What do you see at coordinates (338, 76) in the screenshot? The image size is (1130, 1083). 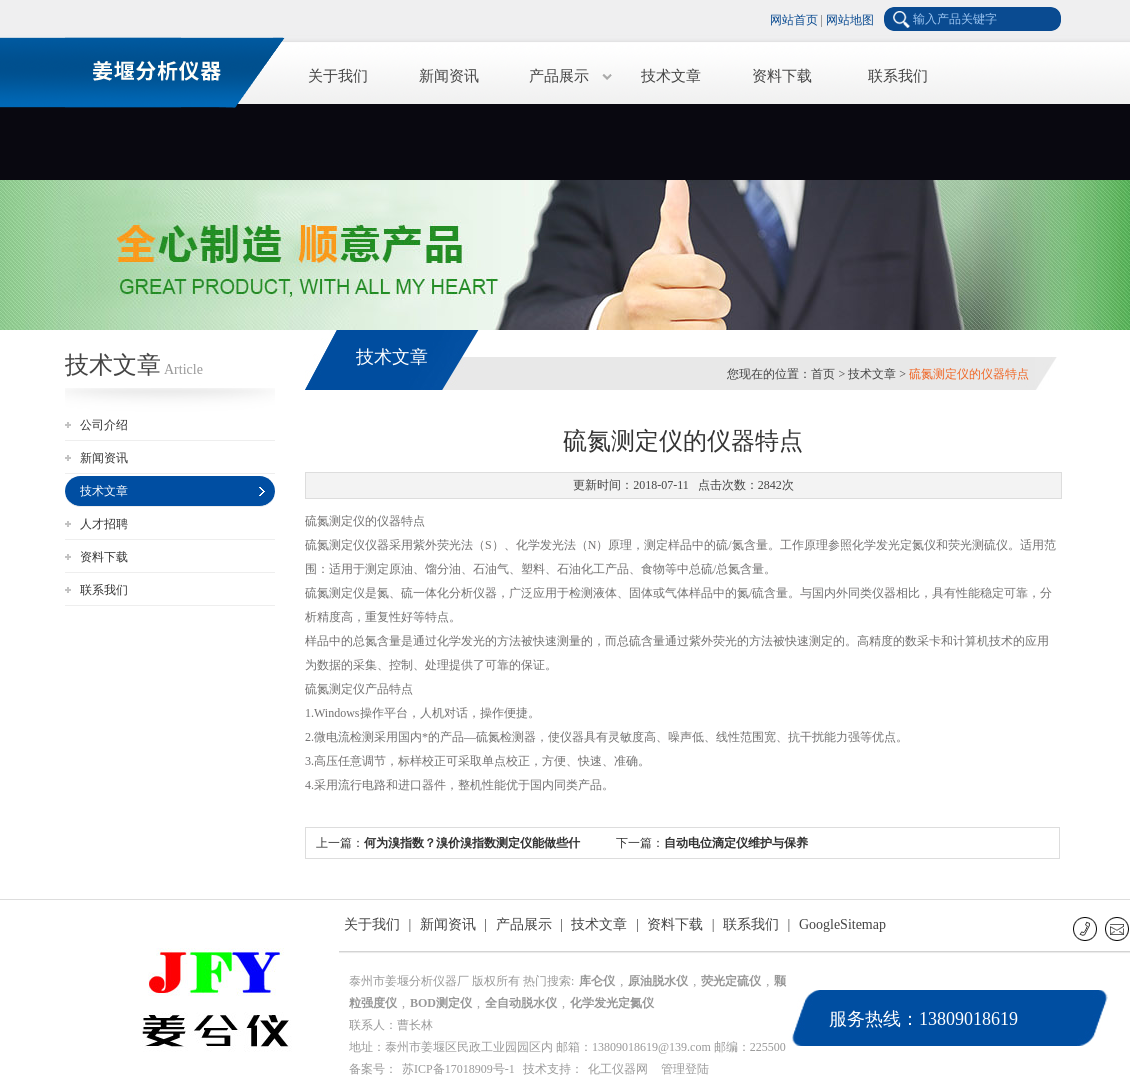 I see `关于我们` at bounding box center [338, 76].